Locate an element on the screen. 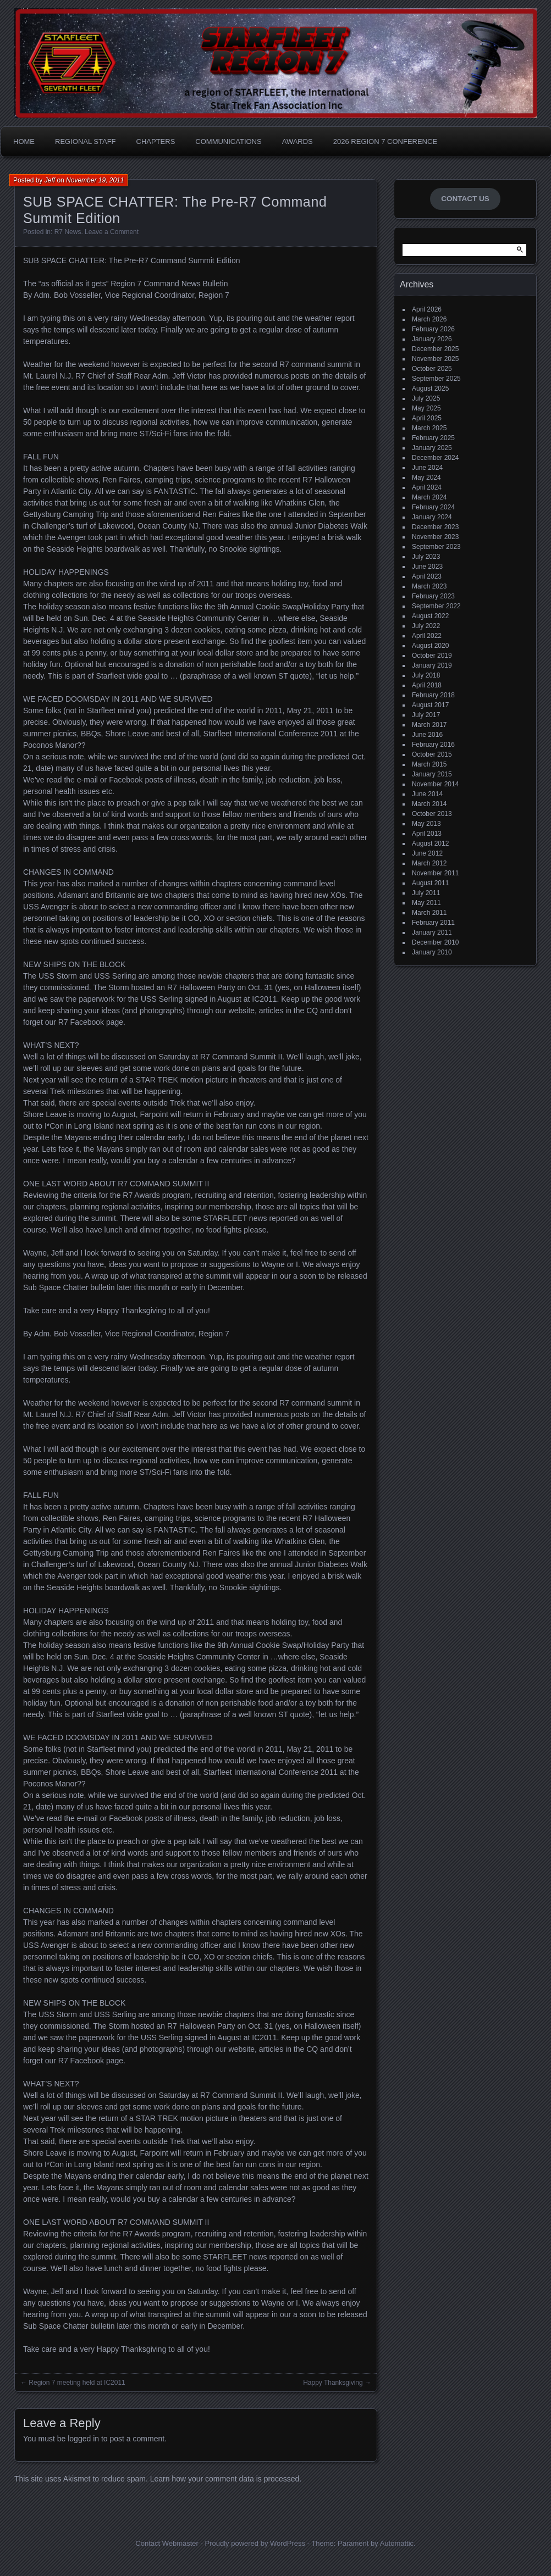 This screenshot has width=551, height=2576. June 2014 is located at coordinates (427, 794).